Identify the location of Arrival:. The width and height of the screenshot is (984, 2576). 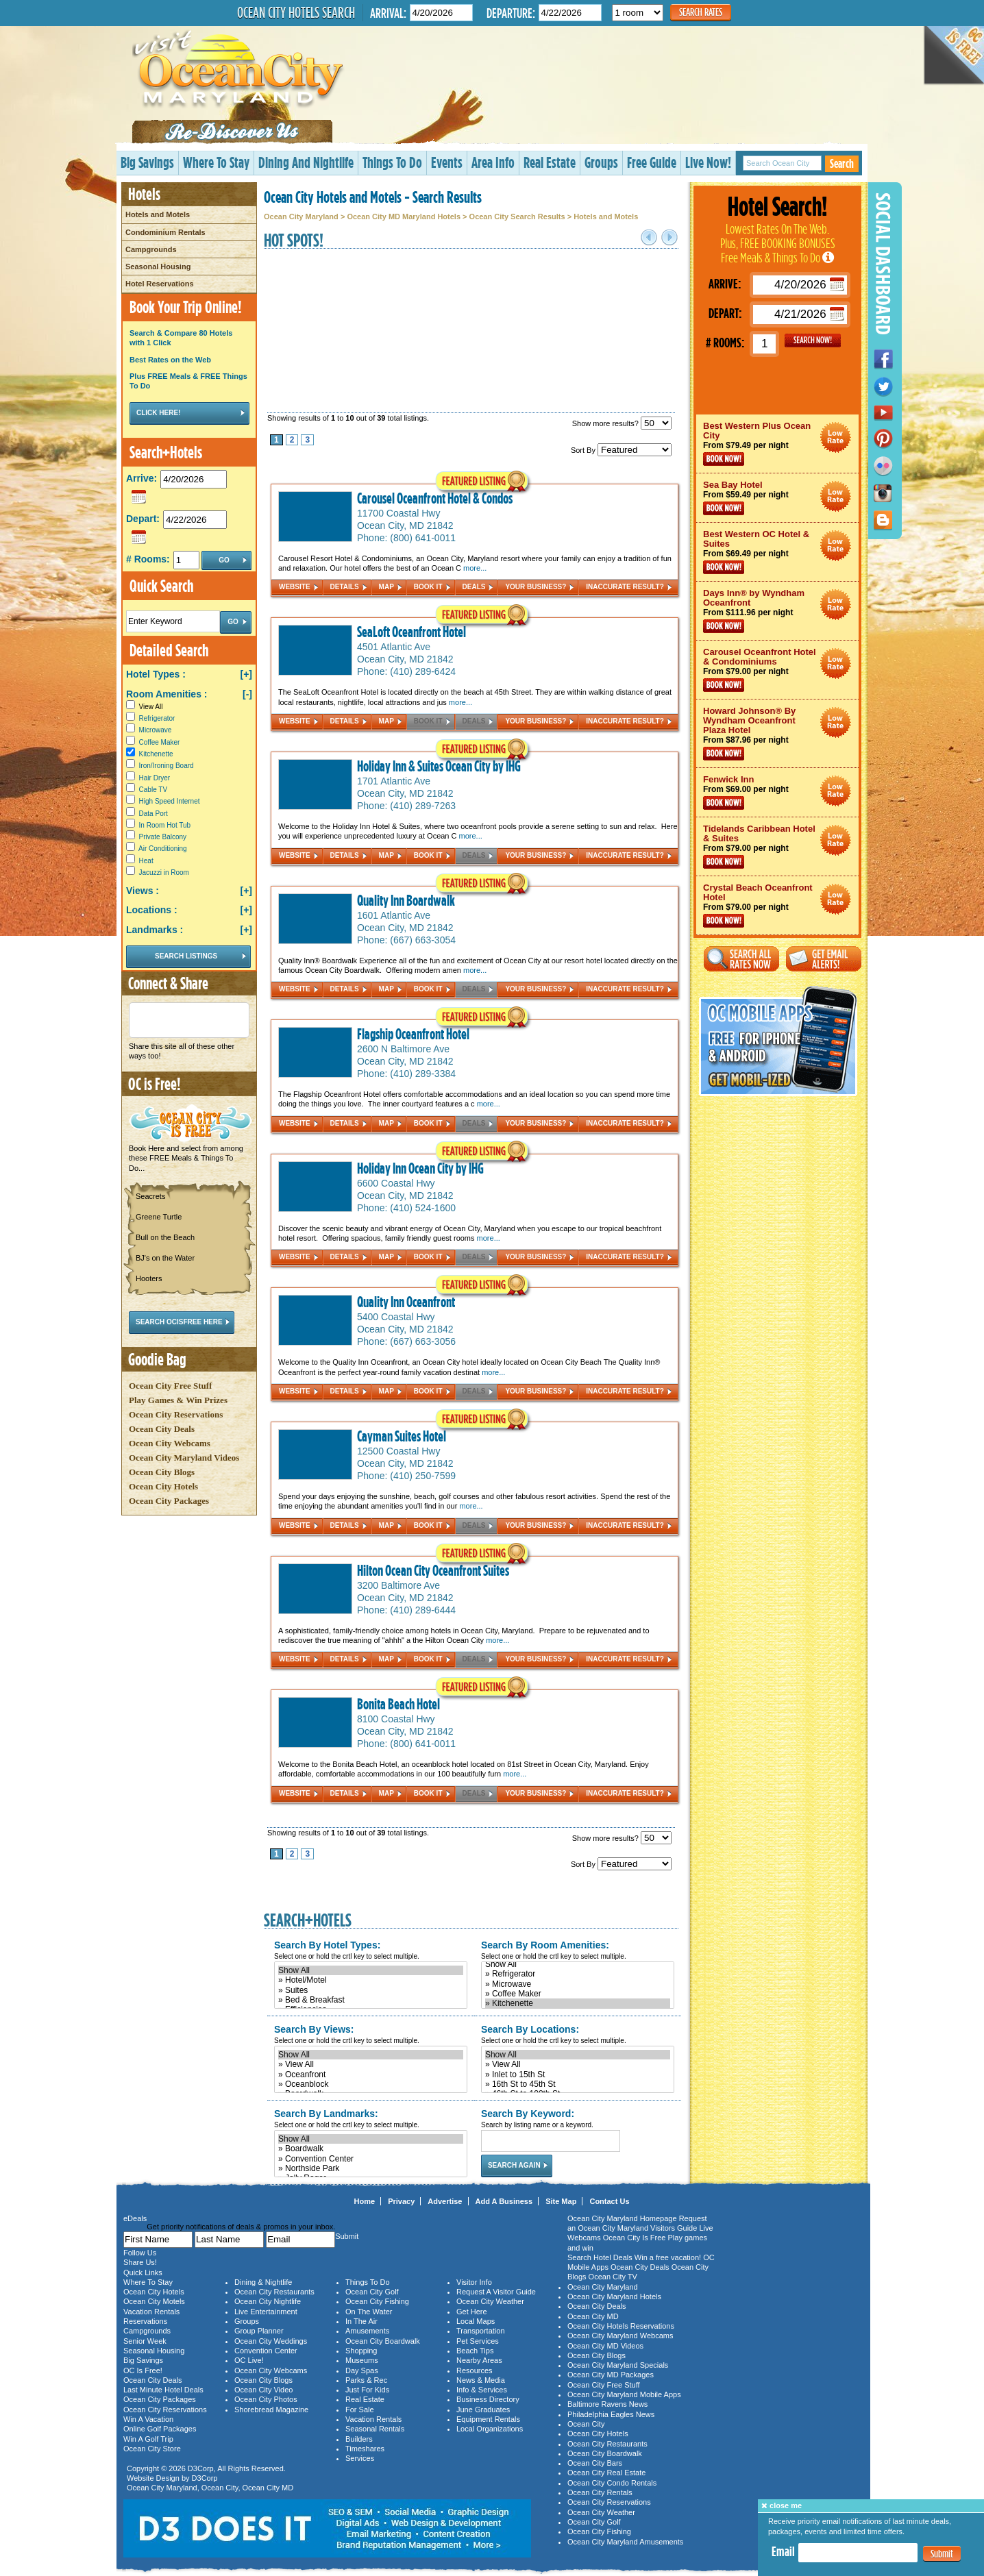
(388, 12).